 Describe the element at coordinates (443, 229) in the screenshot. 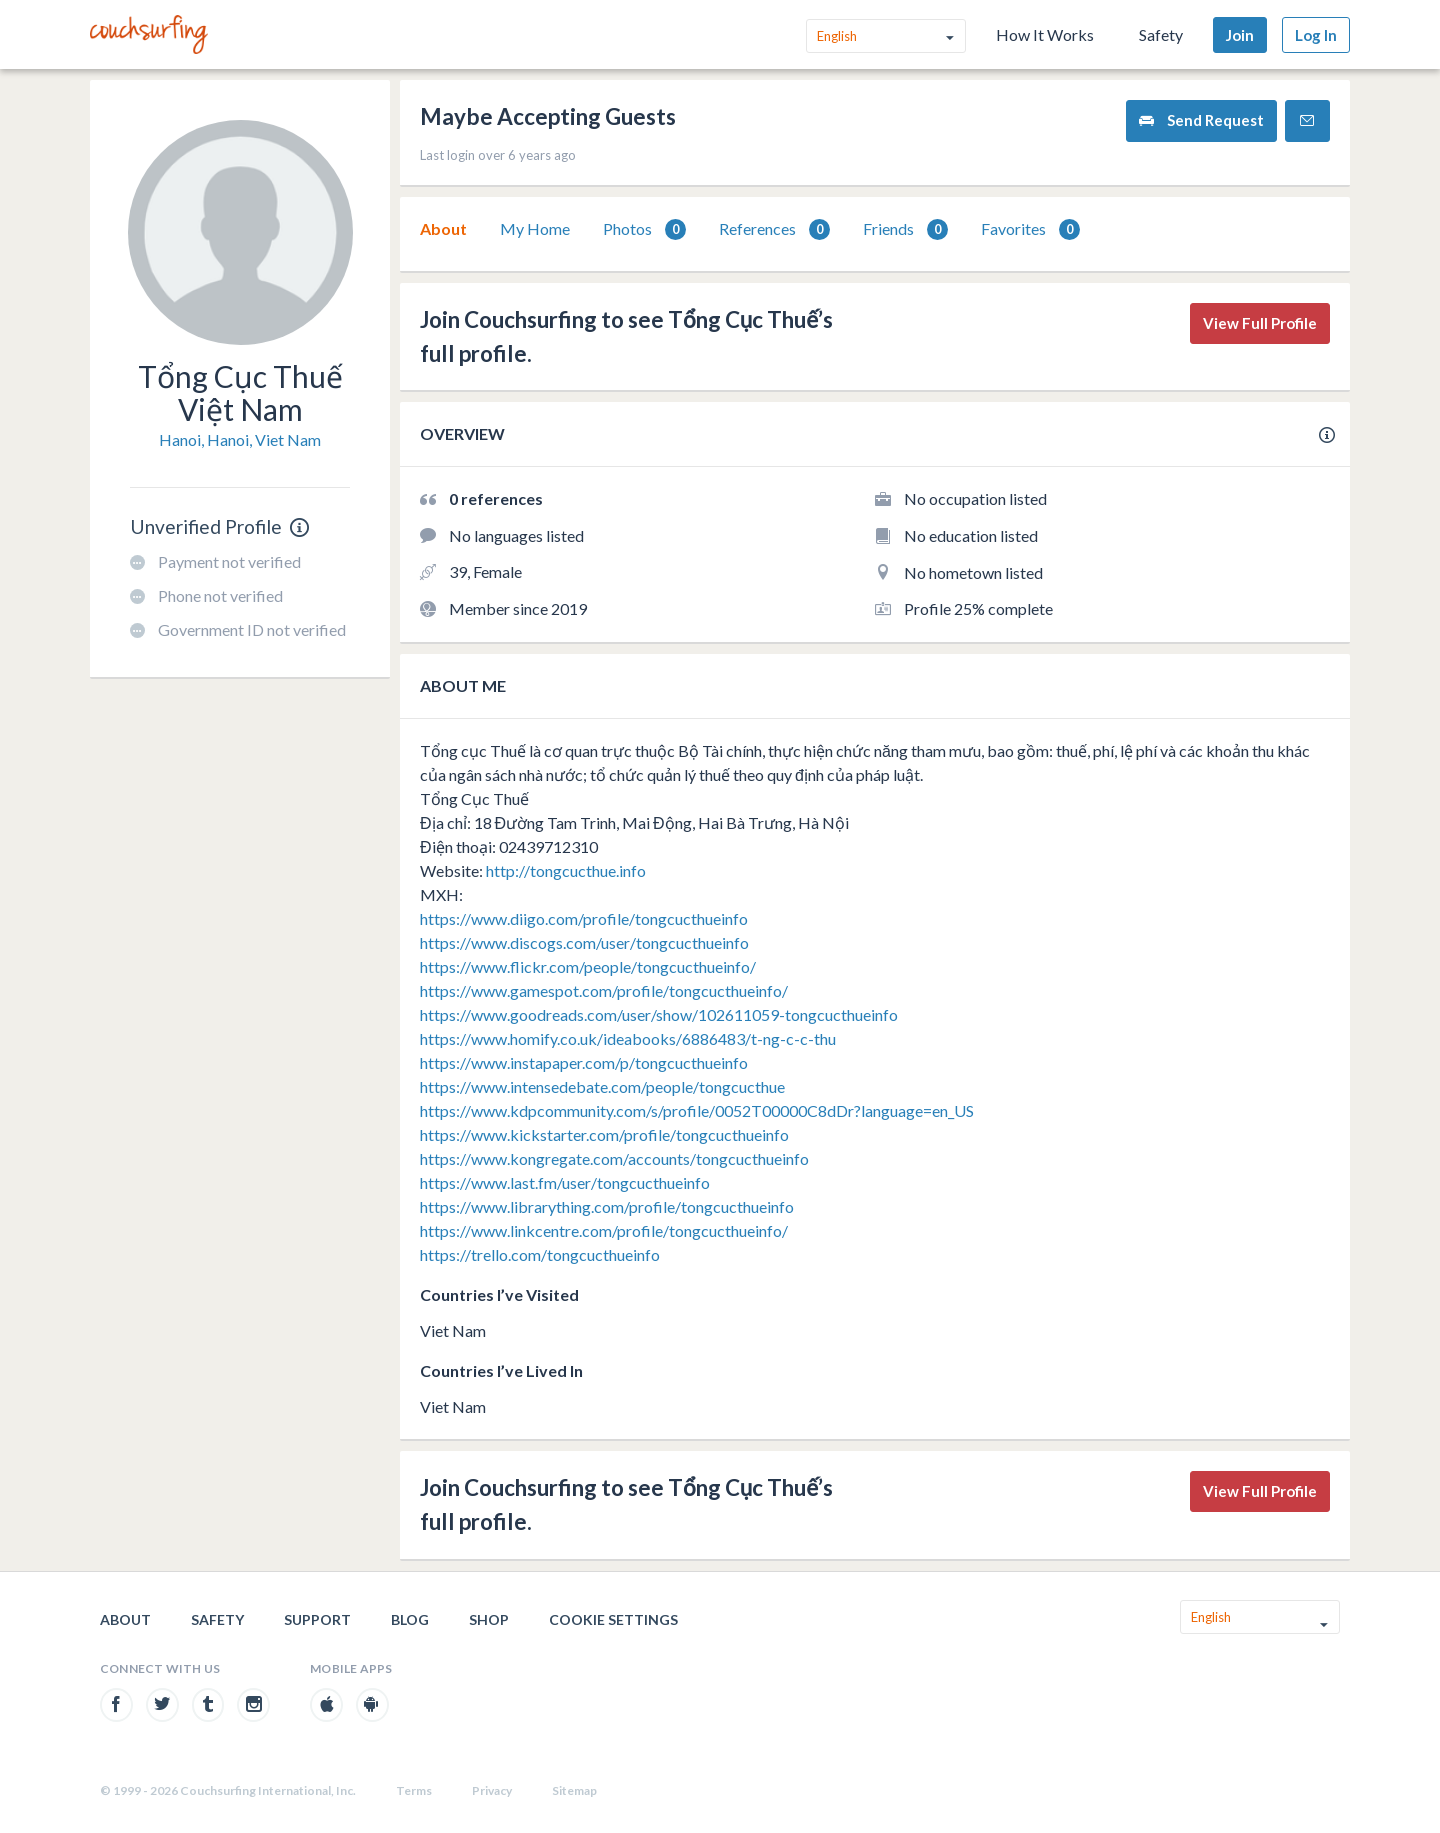

I see `[tab]` at that location.